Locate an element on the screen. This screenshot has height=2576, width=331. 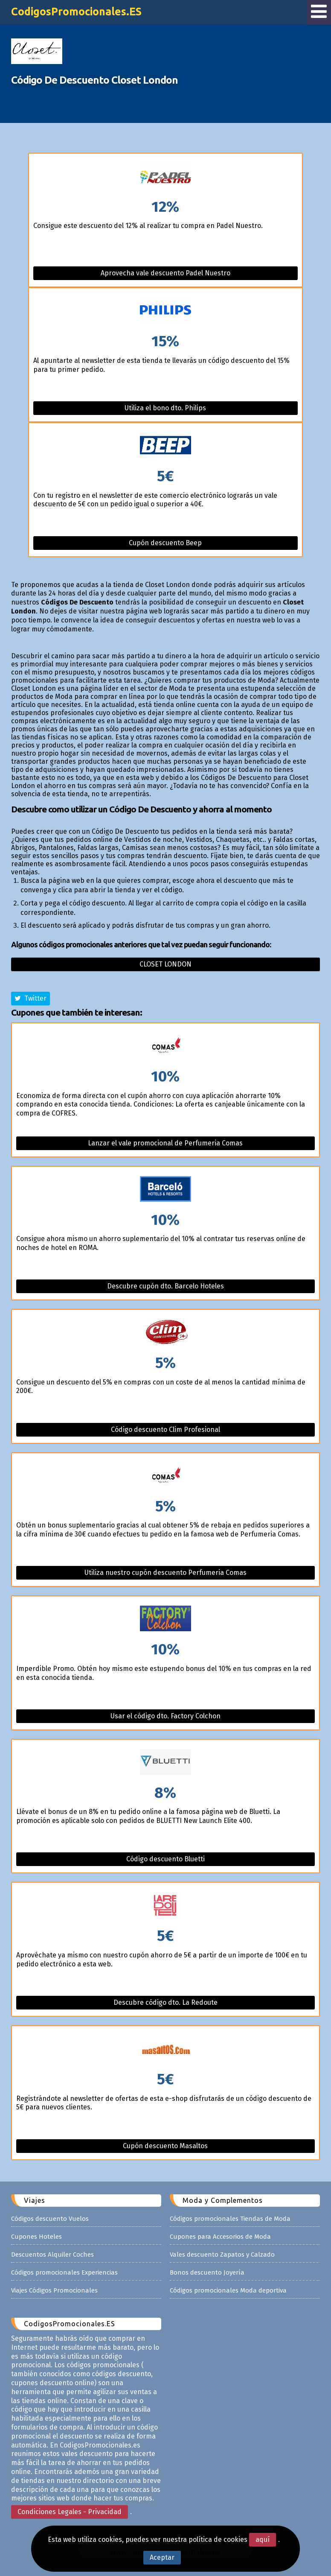
Utiliza nuestro cupón descuento Perfumeria Comas is located at coordinates (165, 1572).